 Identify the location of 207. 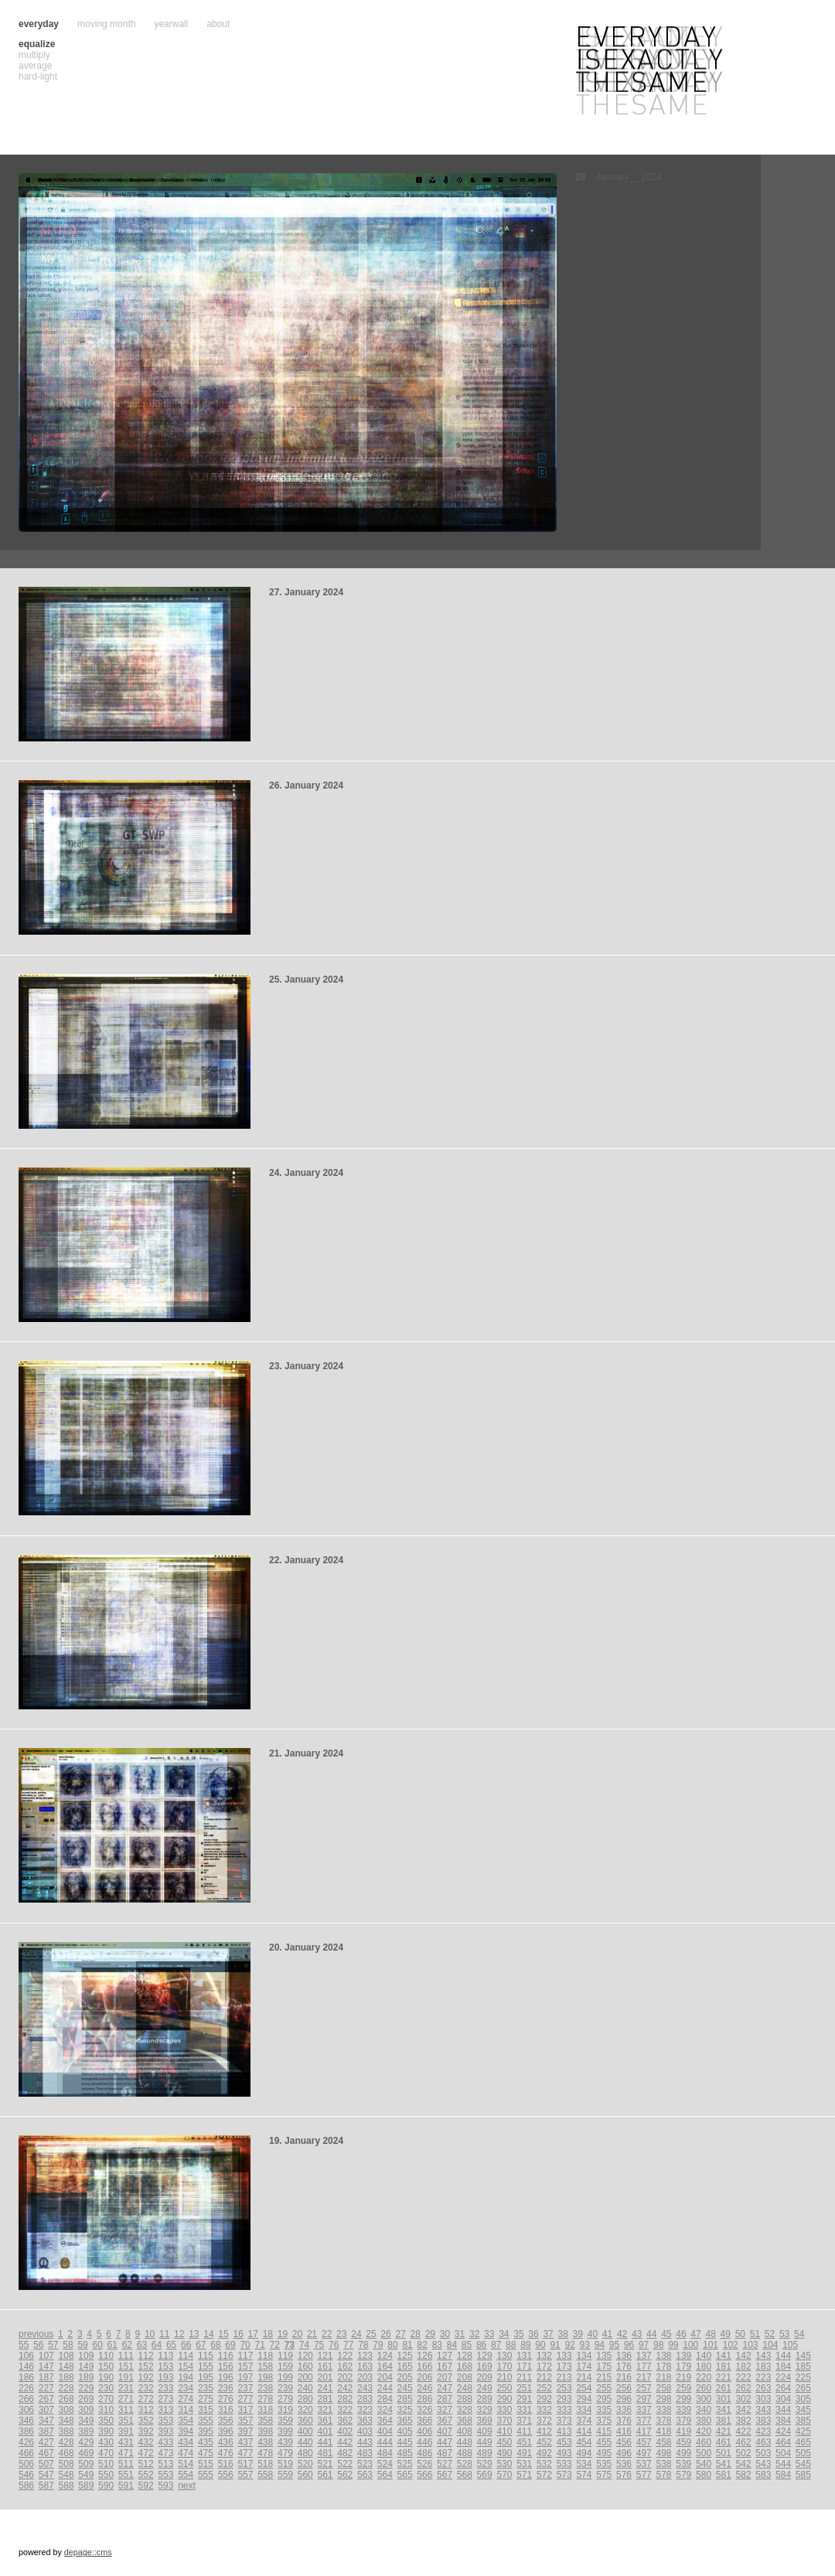
(444, 2377).